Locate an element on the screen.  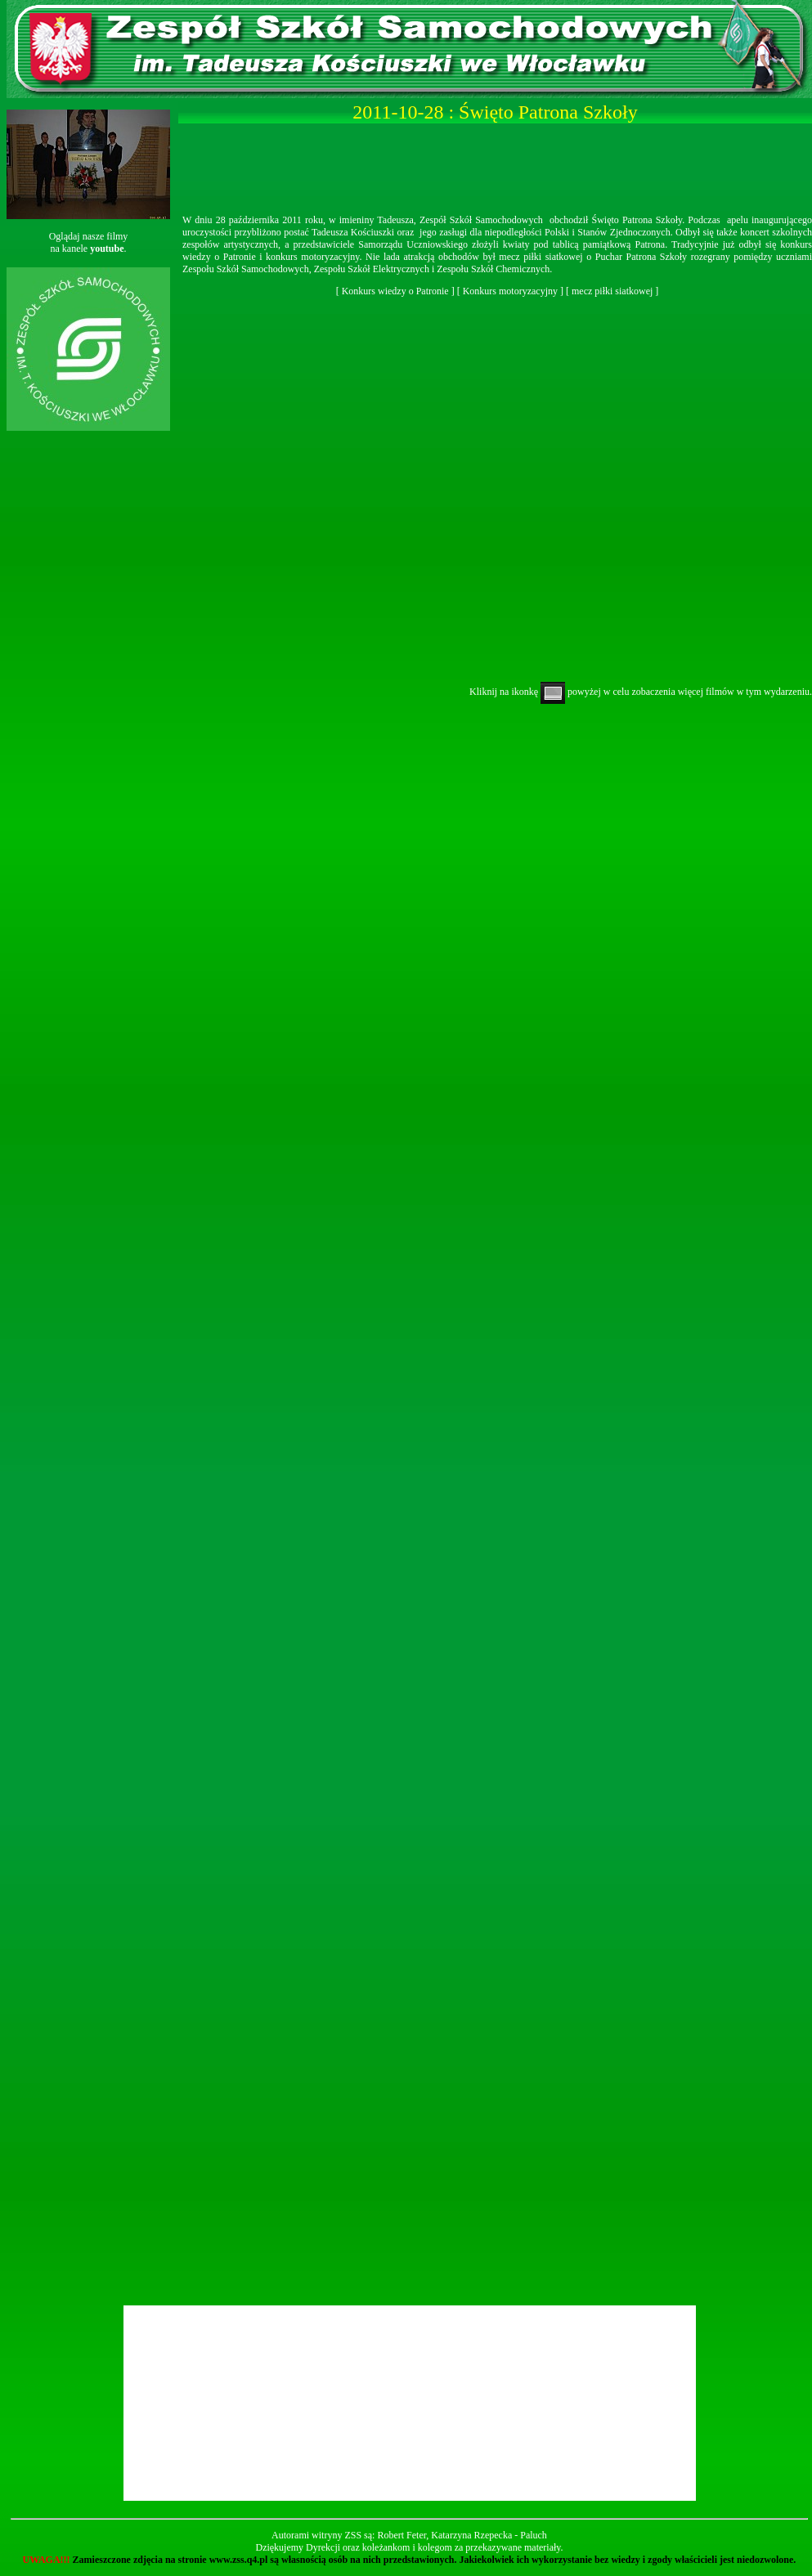
mecz piłki siatkowej is located at coordinates (612, 291).